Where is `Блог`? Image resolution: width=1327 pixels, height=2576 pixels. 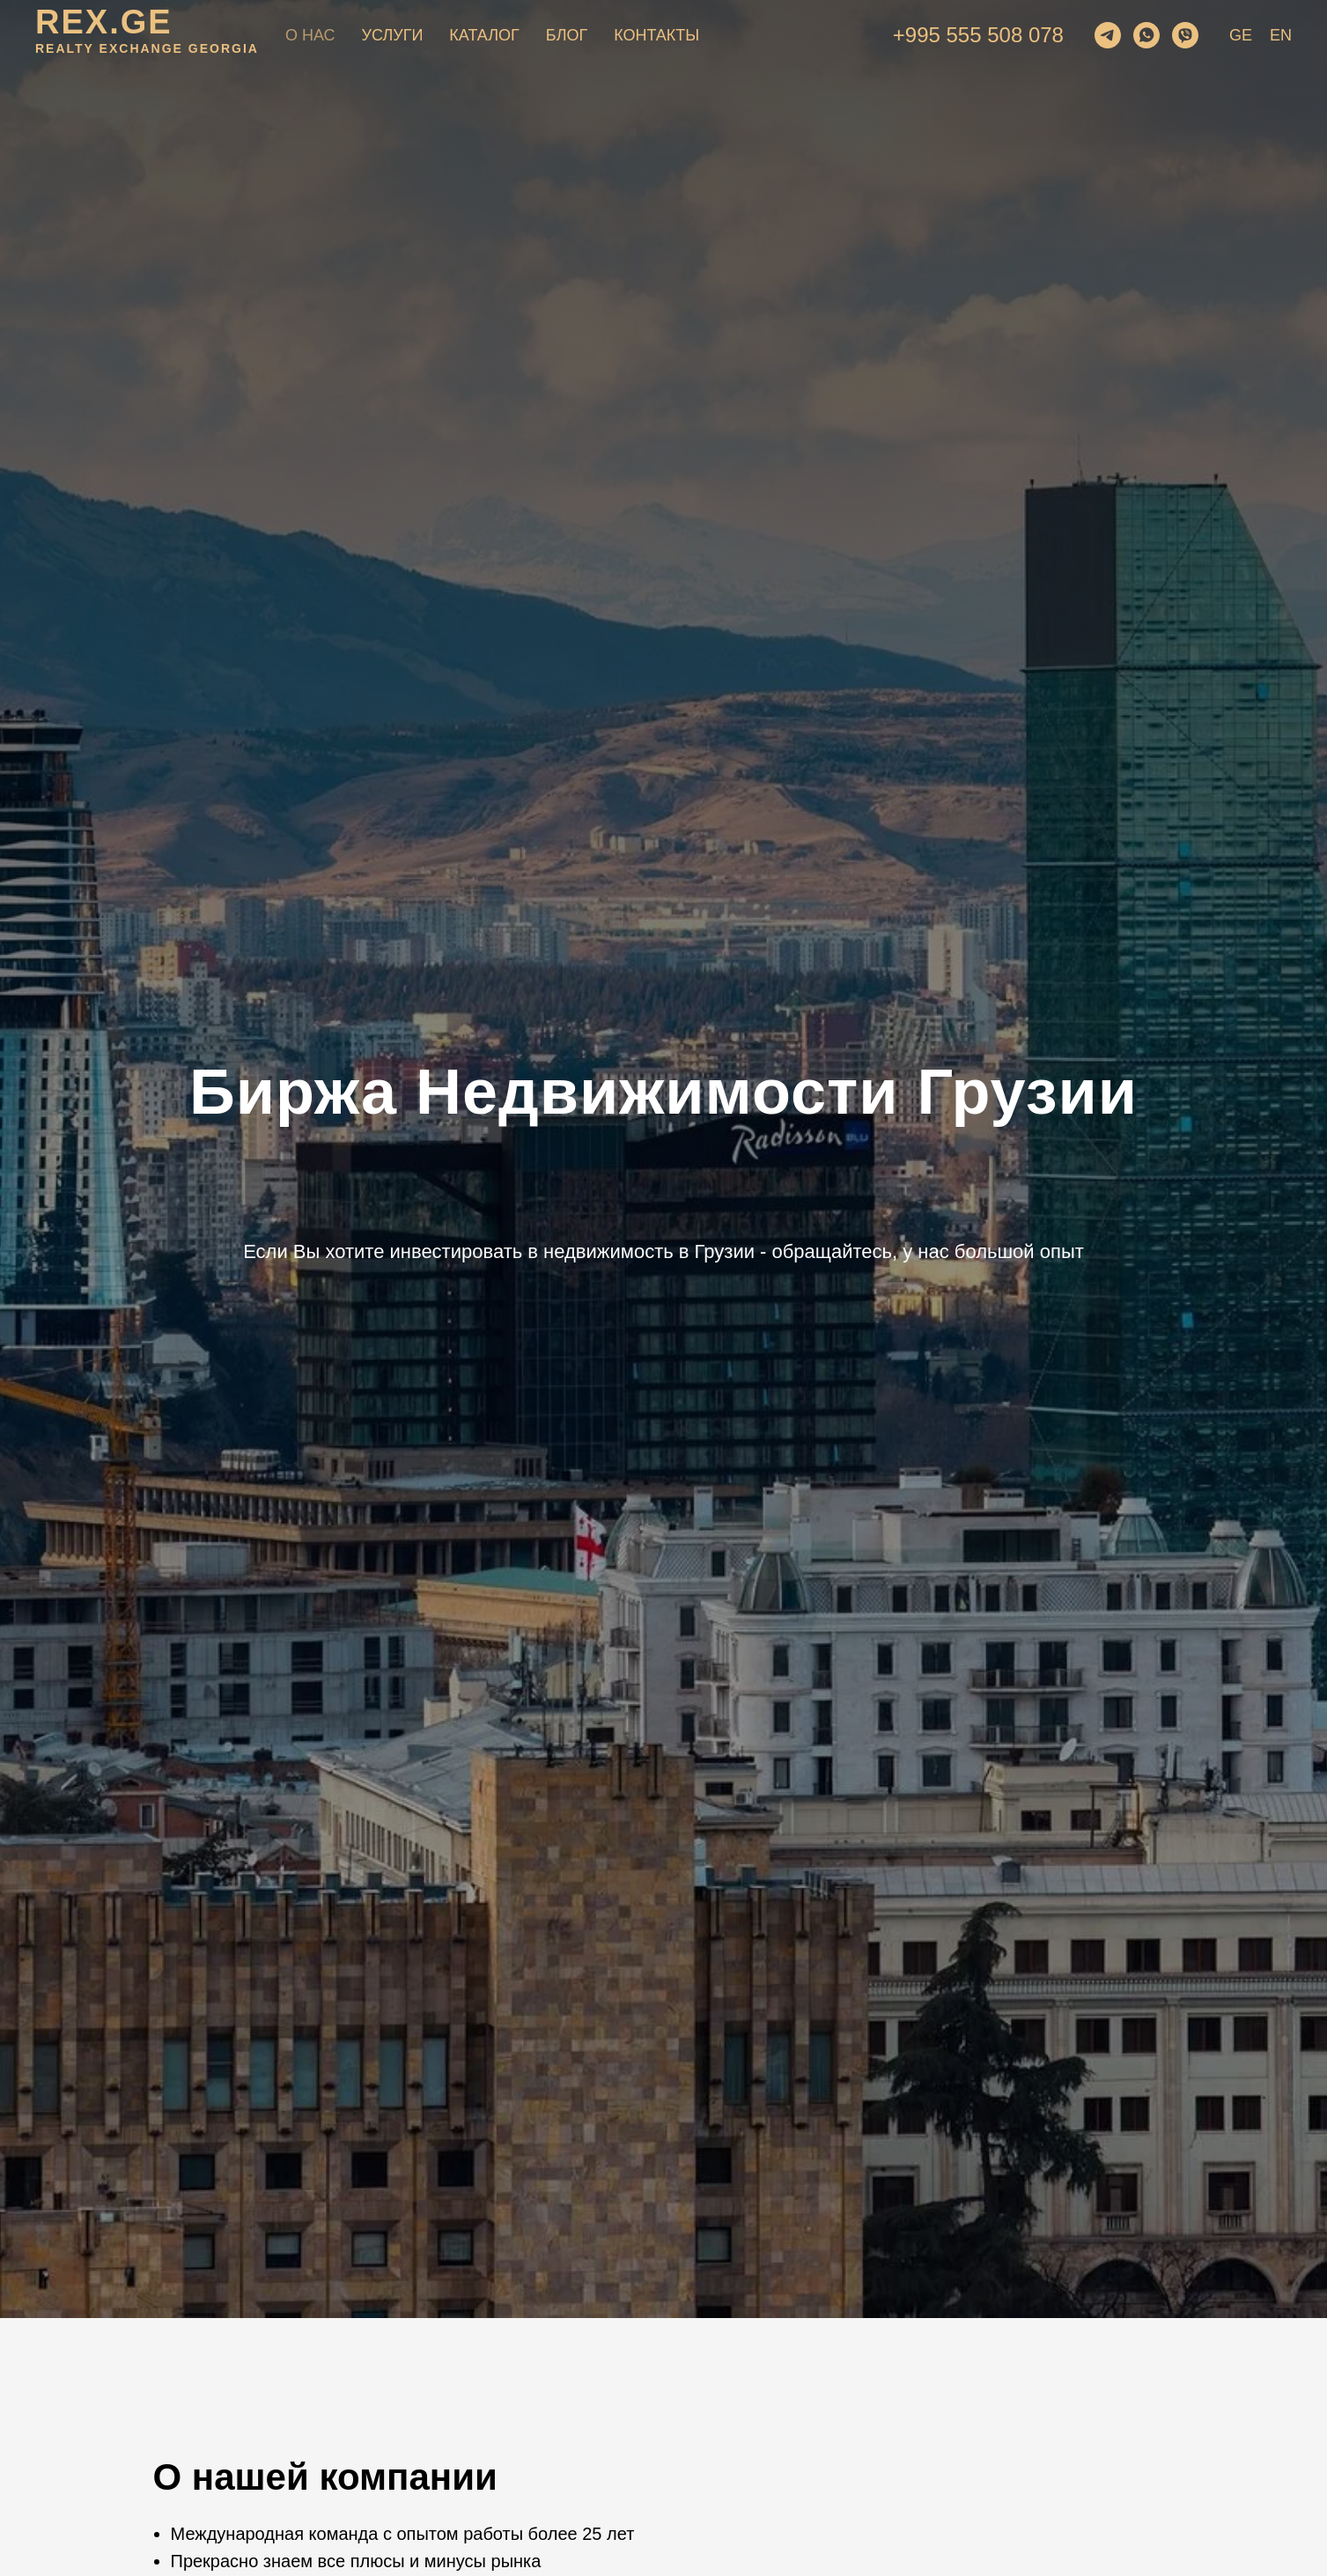
Блог is located at coordinates (566, 35).